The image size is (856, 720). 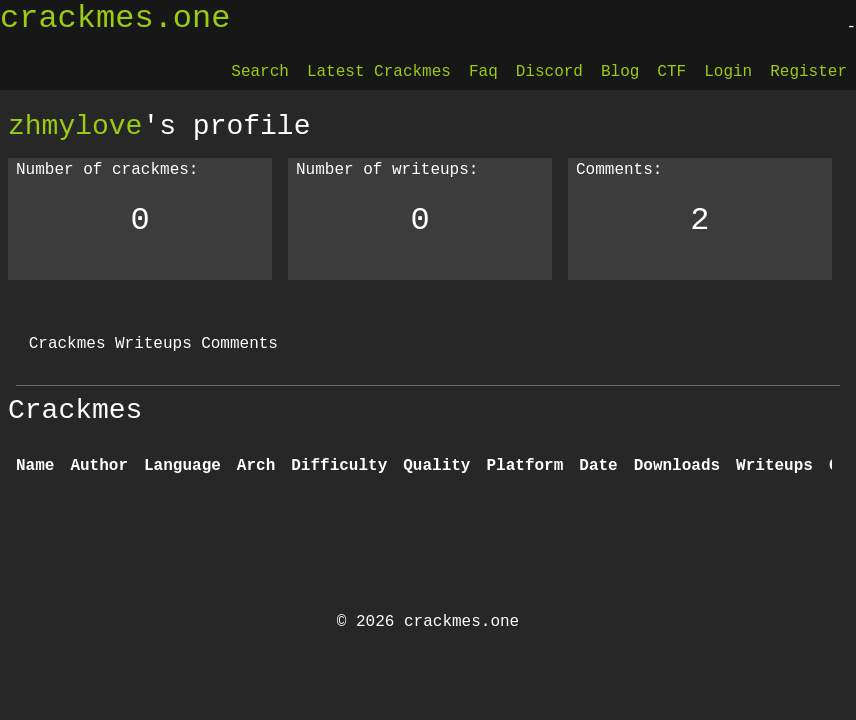 What do you see at coordinates (728, 72) in the screenshot?
I see `Login` at bounding box center [728, 72].